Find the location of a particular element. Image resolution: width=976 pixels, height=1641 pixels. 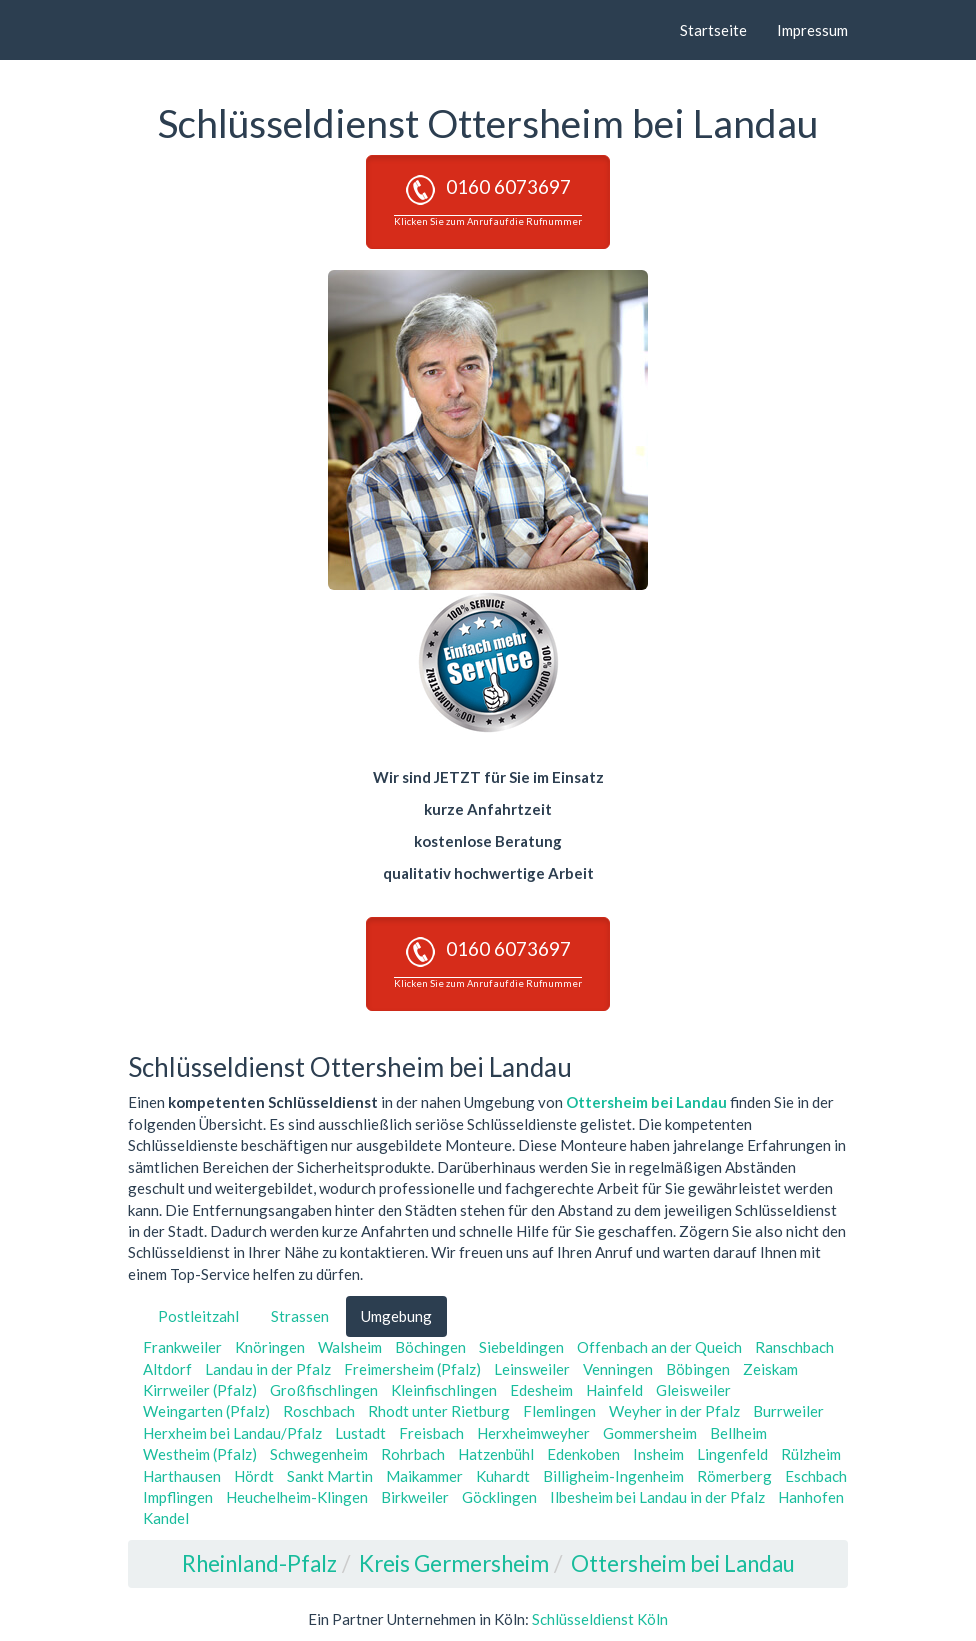

Ilbesheim bei Landau in der Pfalz is located at coordinates (657, 1497).